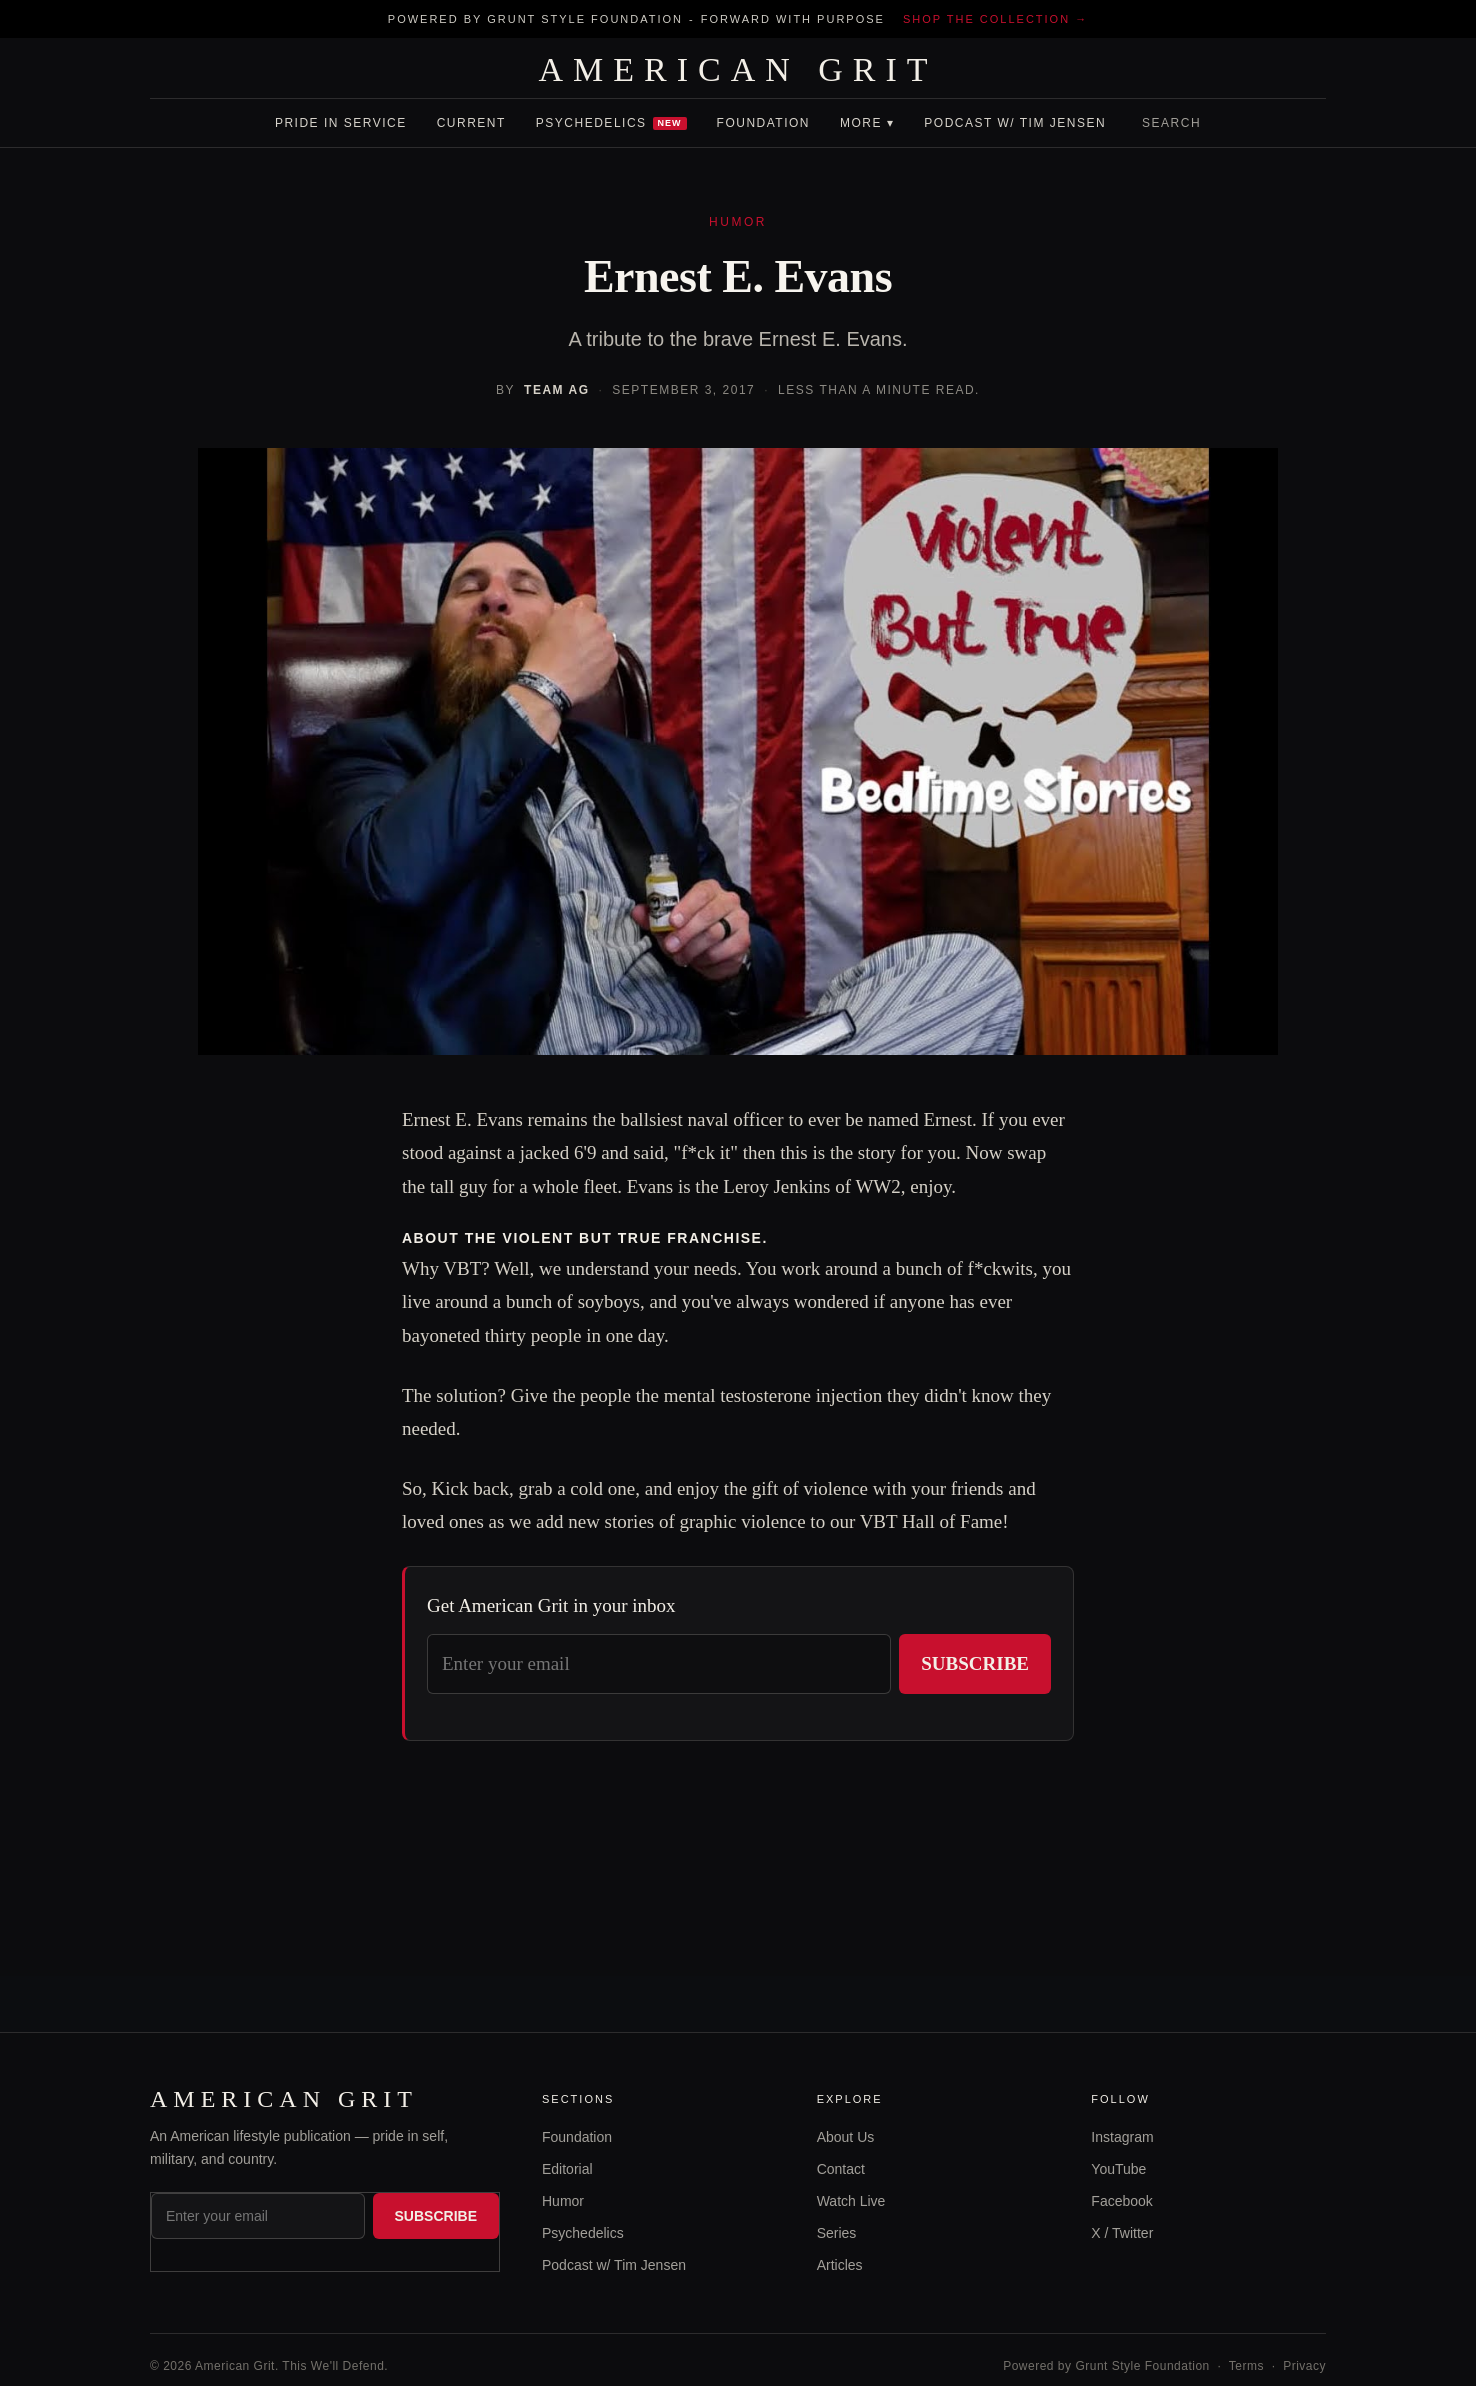 The width and height of the screenshot is (1476, 2386). I want to click on Humor, so click(563, 2201).